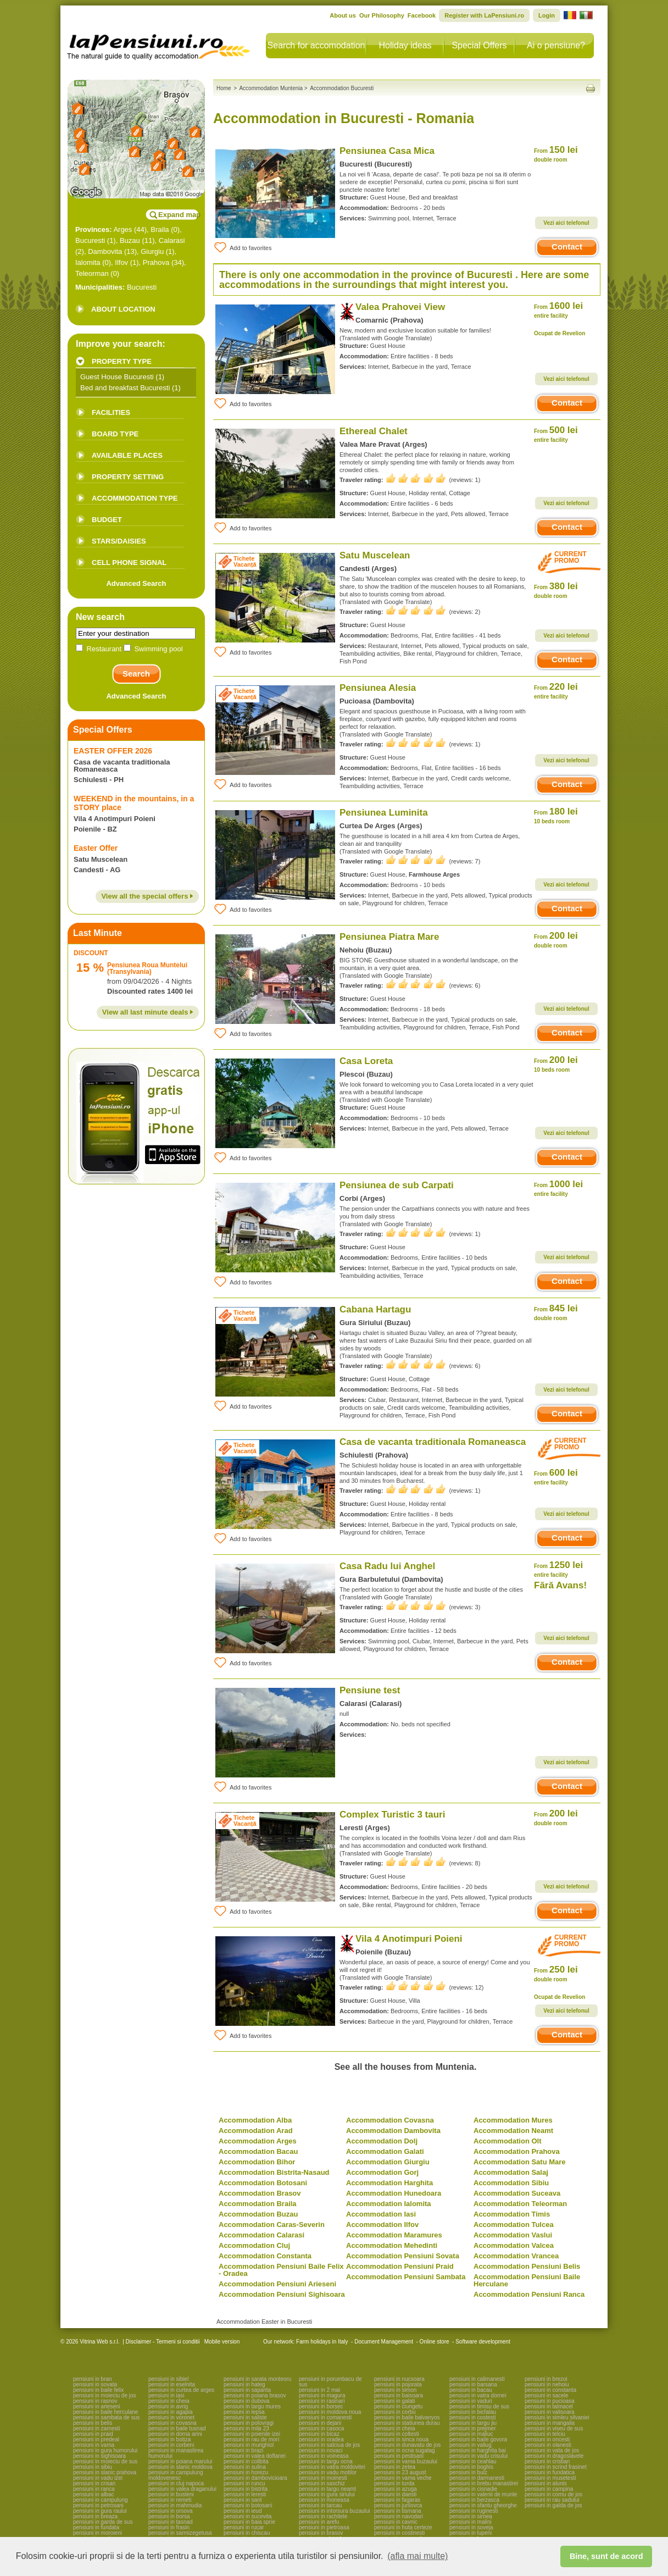 This screenshot has height=2576, width=668. I want to click on pensiuni in ranca, so click(94, 2489).